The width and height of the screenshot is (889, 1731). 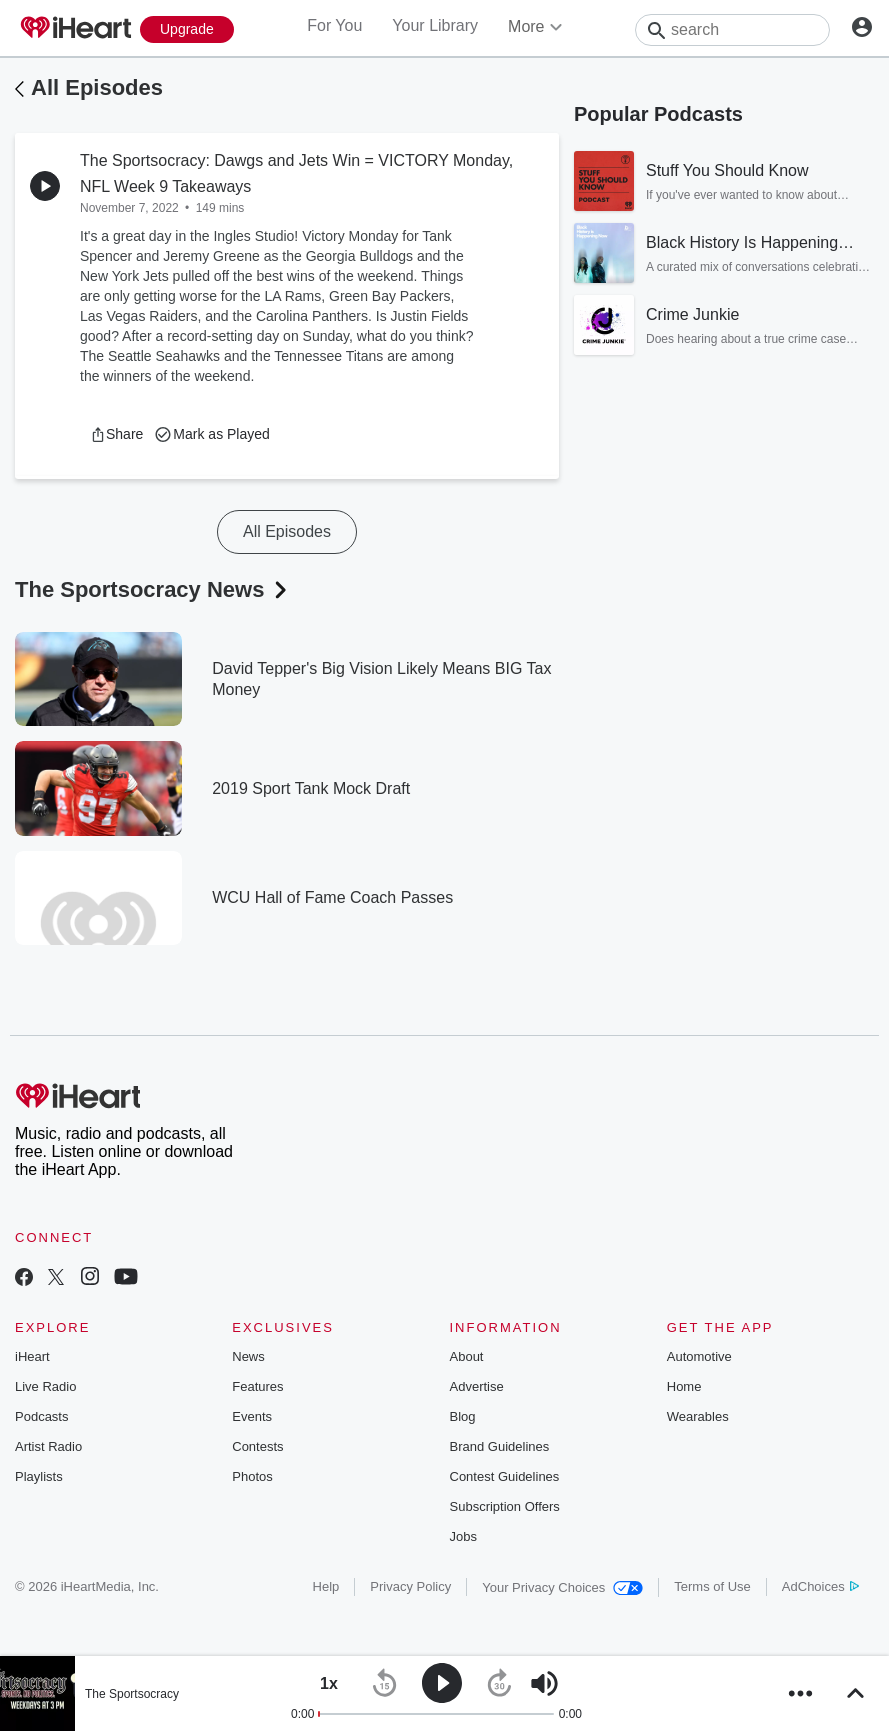 I want to click on The Sportsocracy, so click(x=132, y=1694).